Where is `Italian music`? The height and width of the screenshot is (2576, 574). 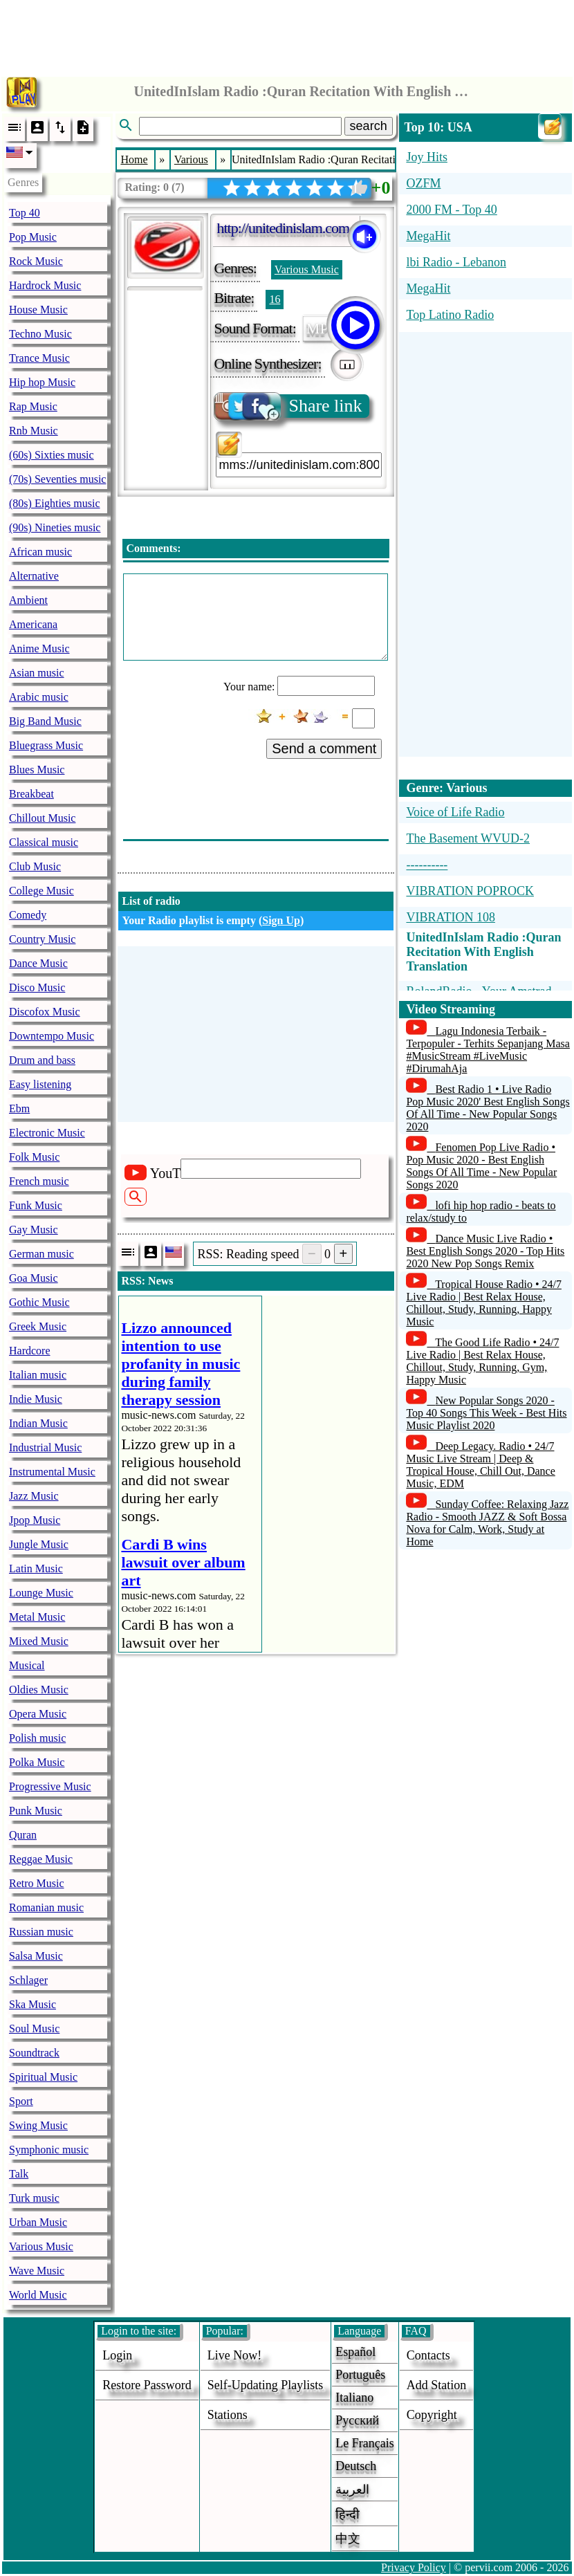 Italian music is located at coordinates (37, 1375).